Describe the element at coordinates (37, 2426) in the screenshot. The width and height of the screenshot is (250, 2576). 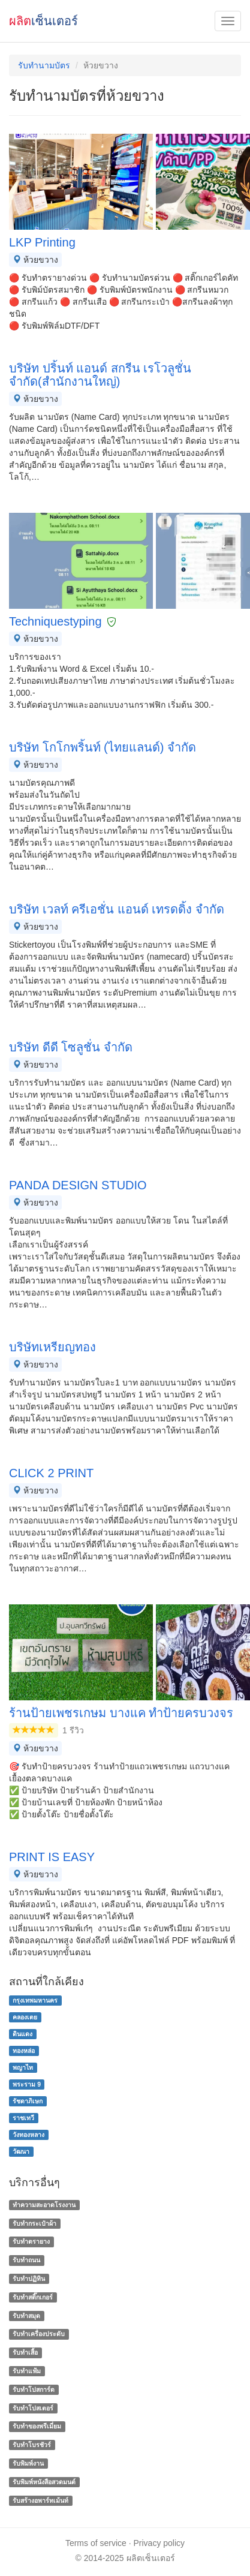
I see `รับทําของพรีเมี่ยม` at that location.